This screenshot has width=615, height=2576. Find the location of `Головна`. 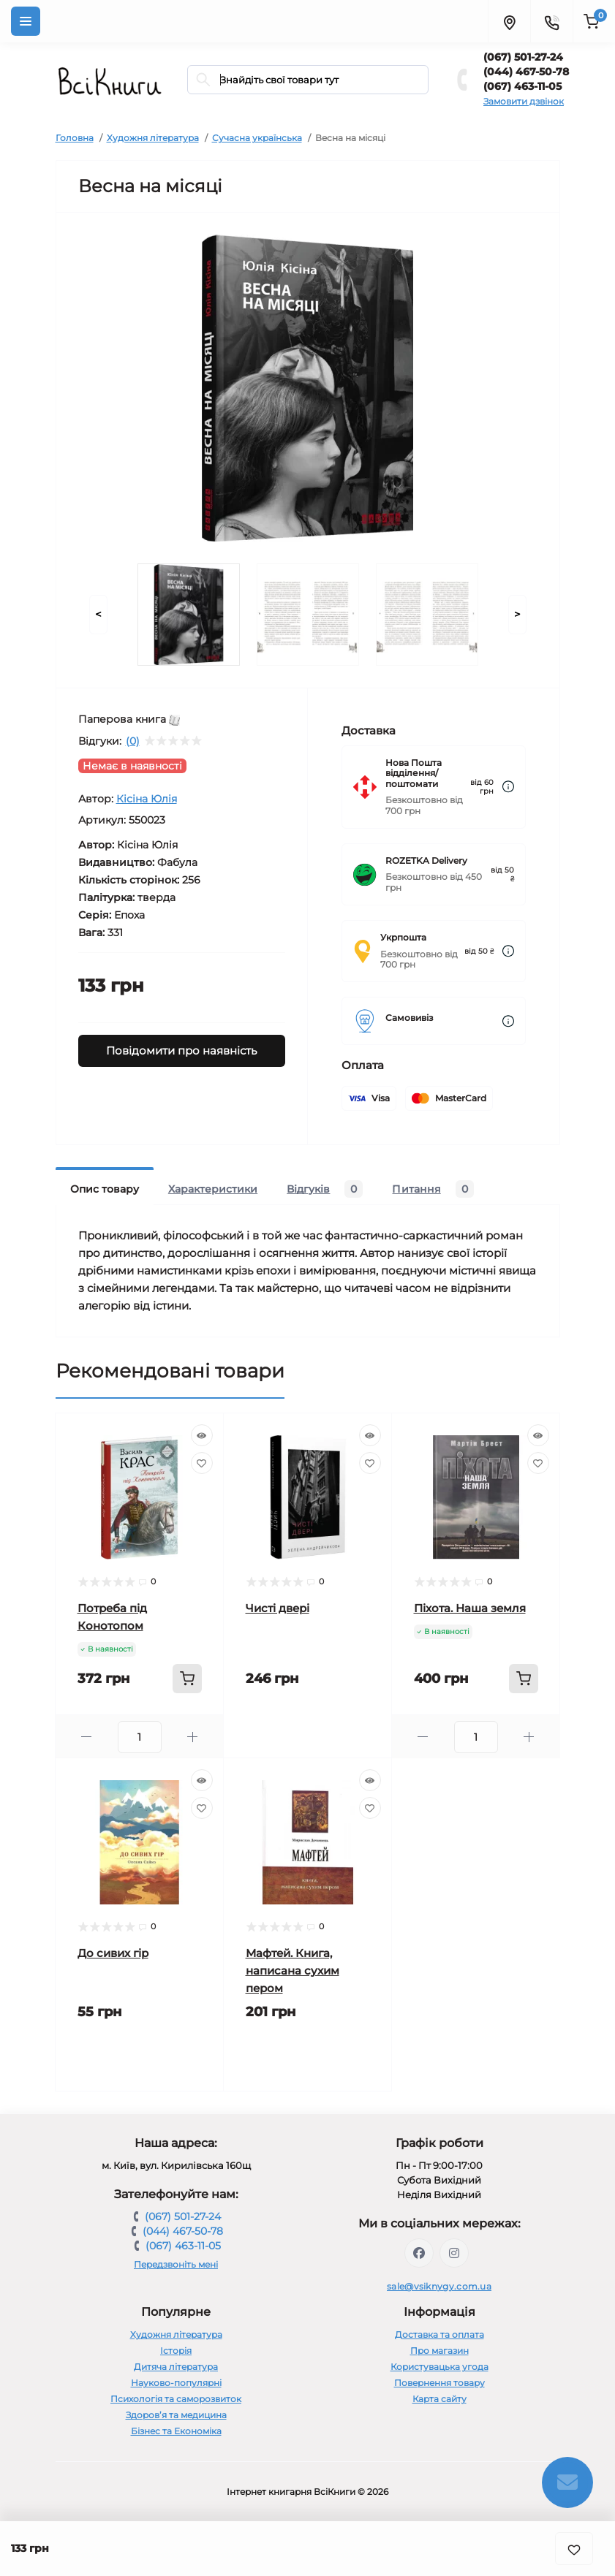

Головна is located at coordinates (75, 137).